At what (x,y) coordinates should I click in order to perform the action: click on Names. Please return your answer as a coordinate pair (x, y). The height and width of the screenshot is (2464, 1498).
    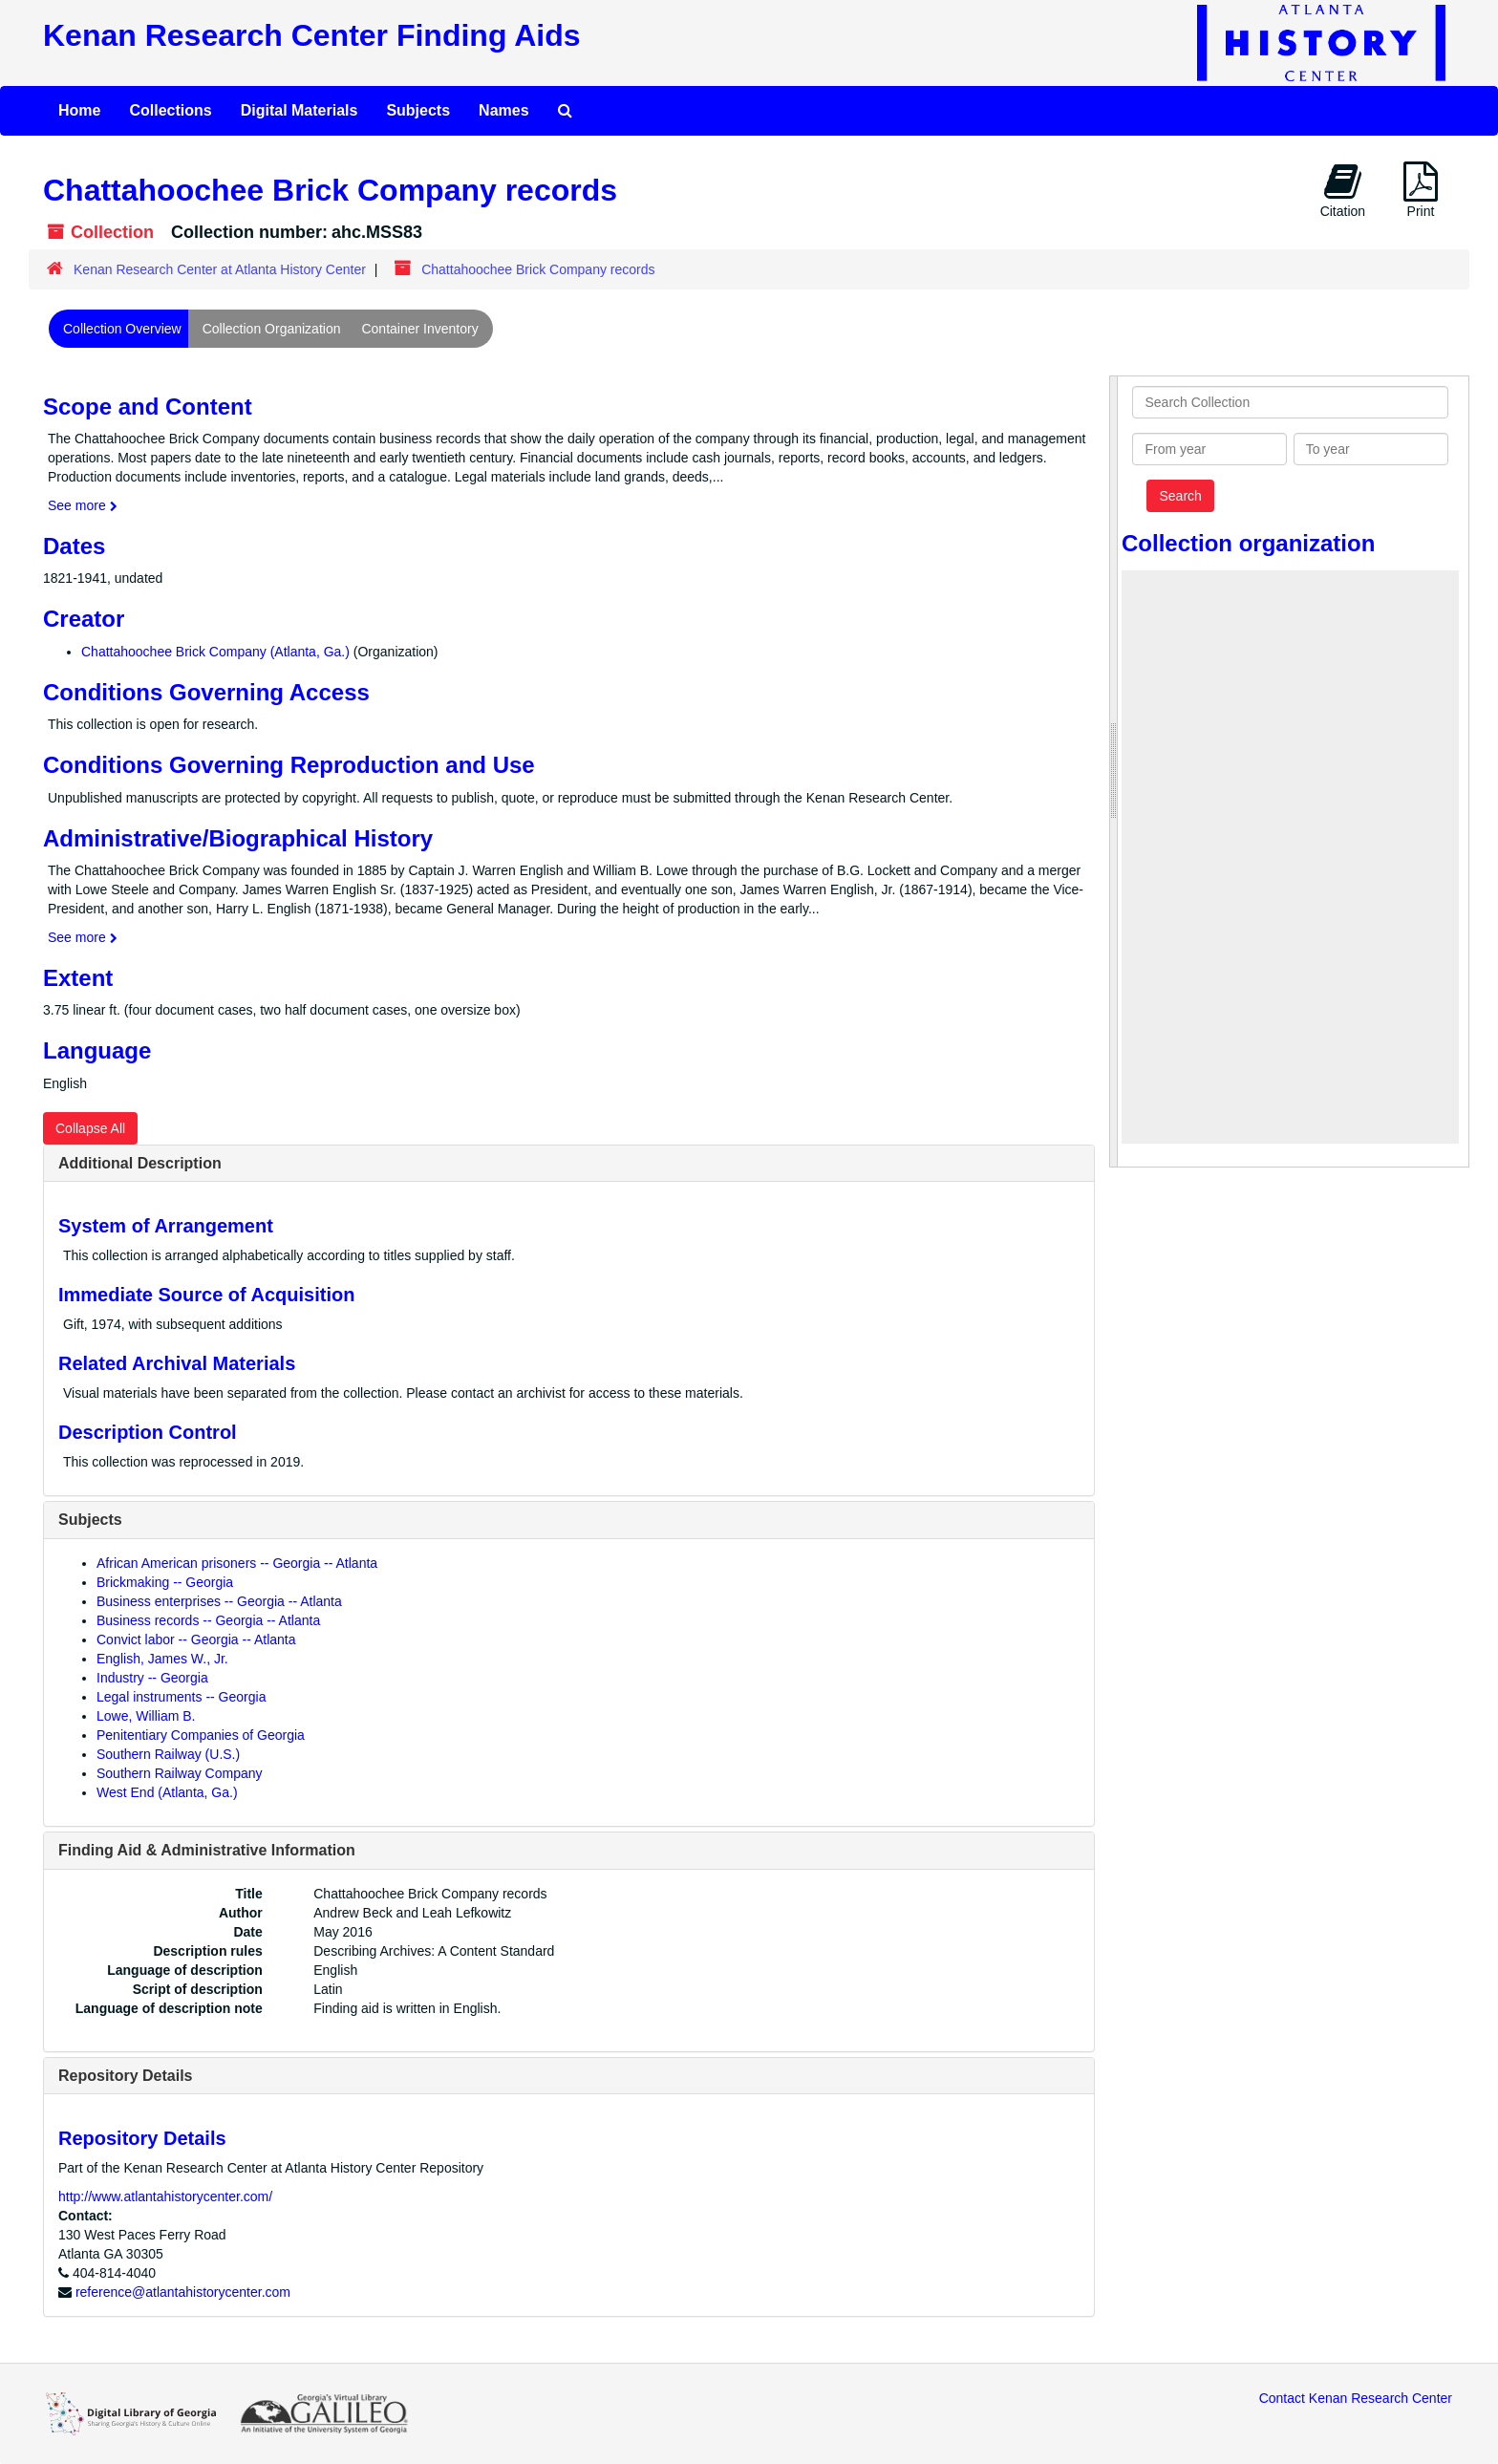
    Looking at the image, I should click on (503, 110).